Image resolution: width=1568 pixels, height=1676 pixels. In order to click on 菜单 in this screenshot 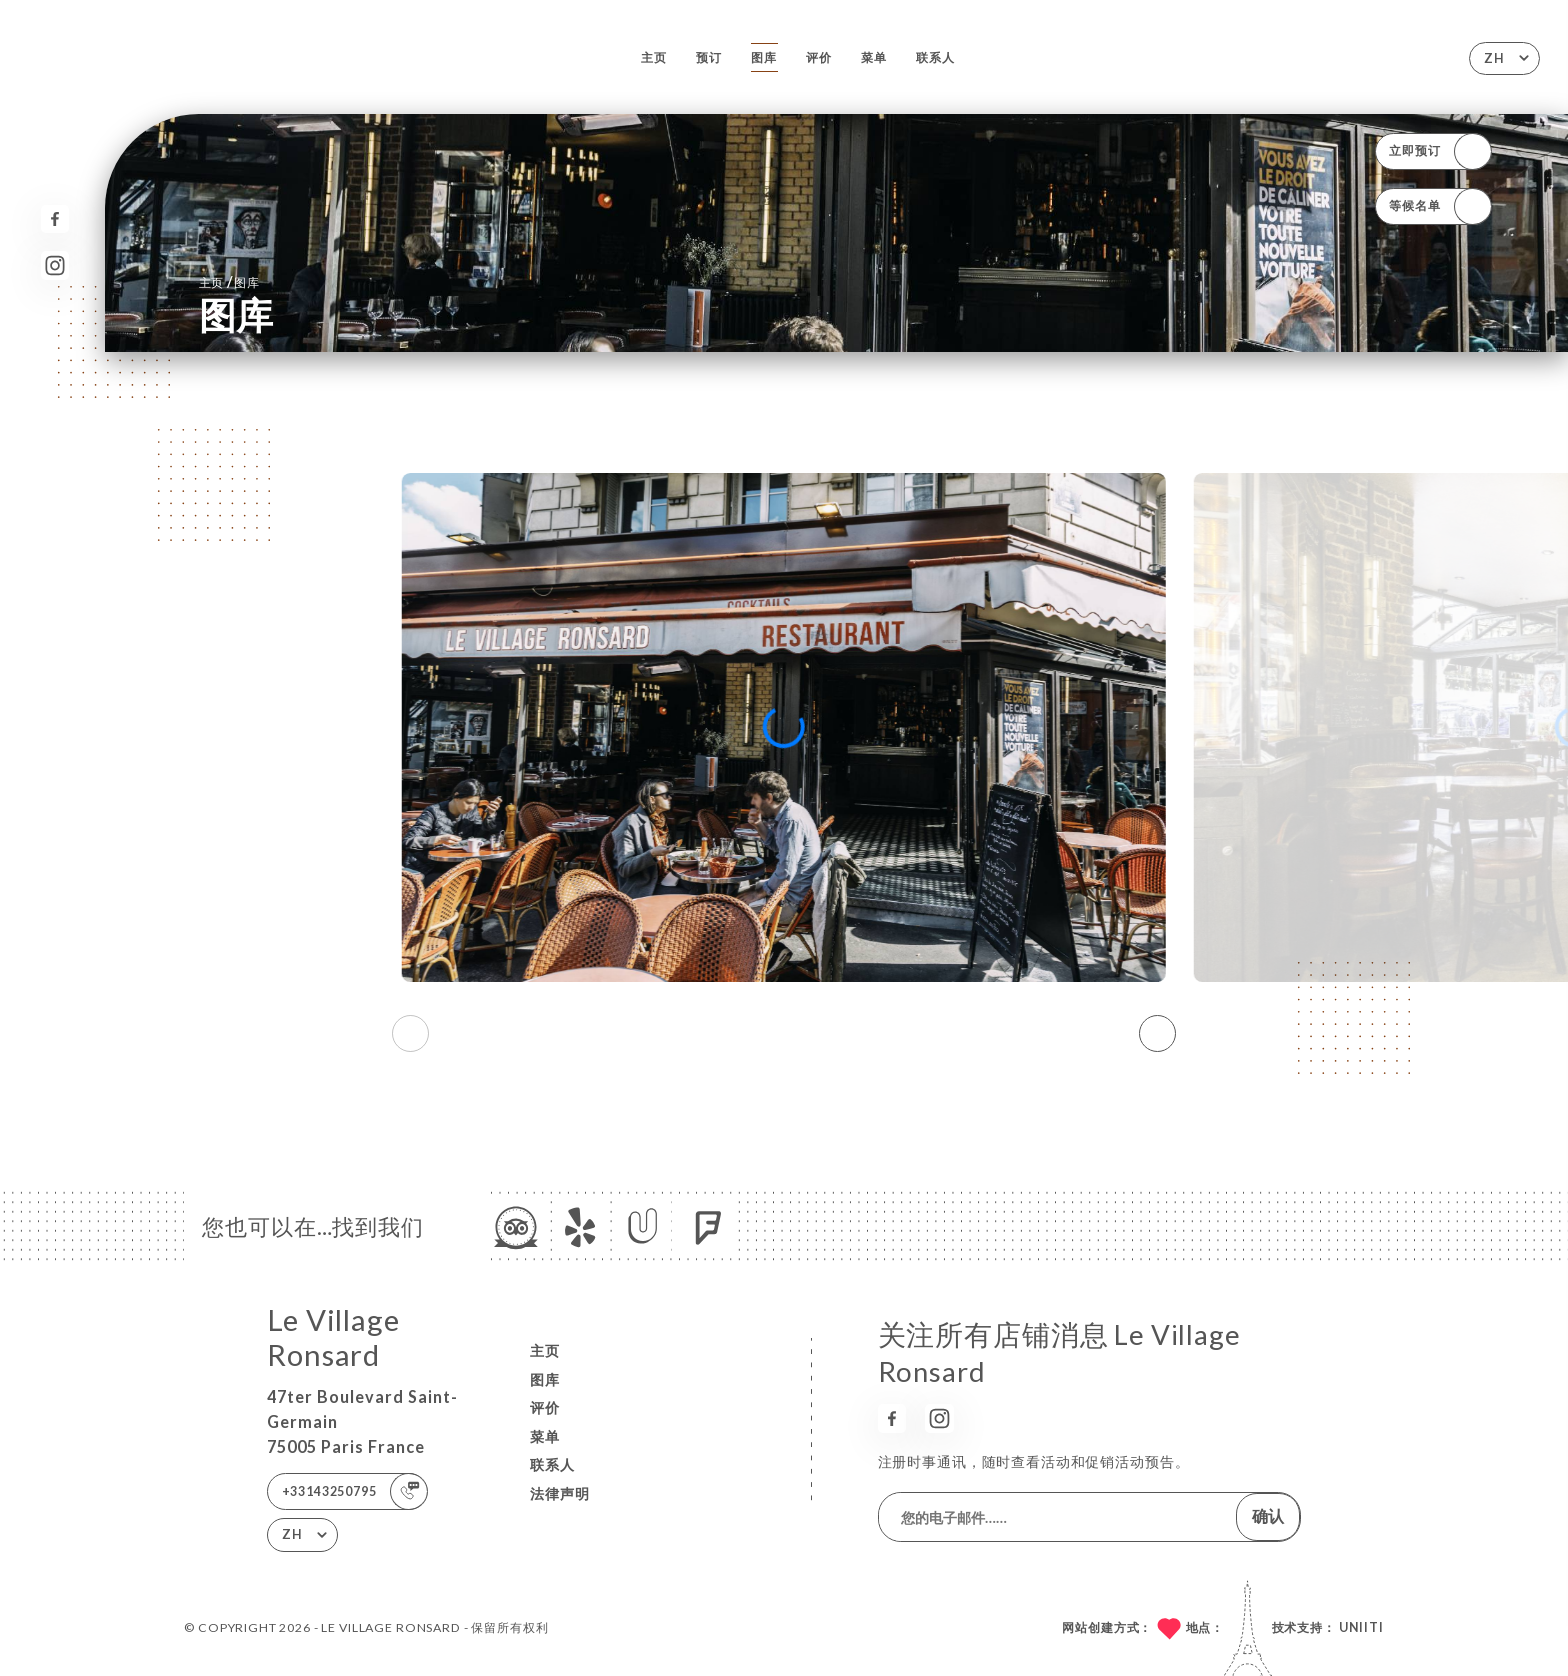, I will do `click(874, 57)`.